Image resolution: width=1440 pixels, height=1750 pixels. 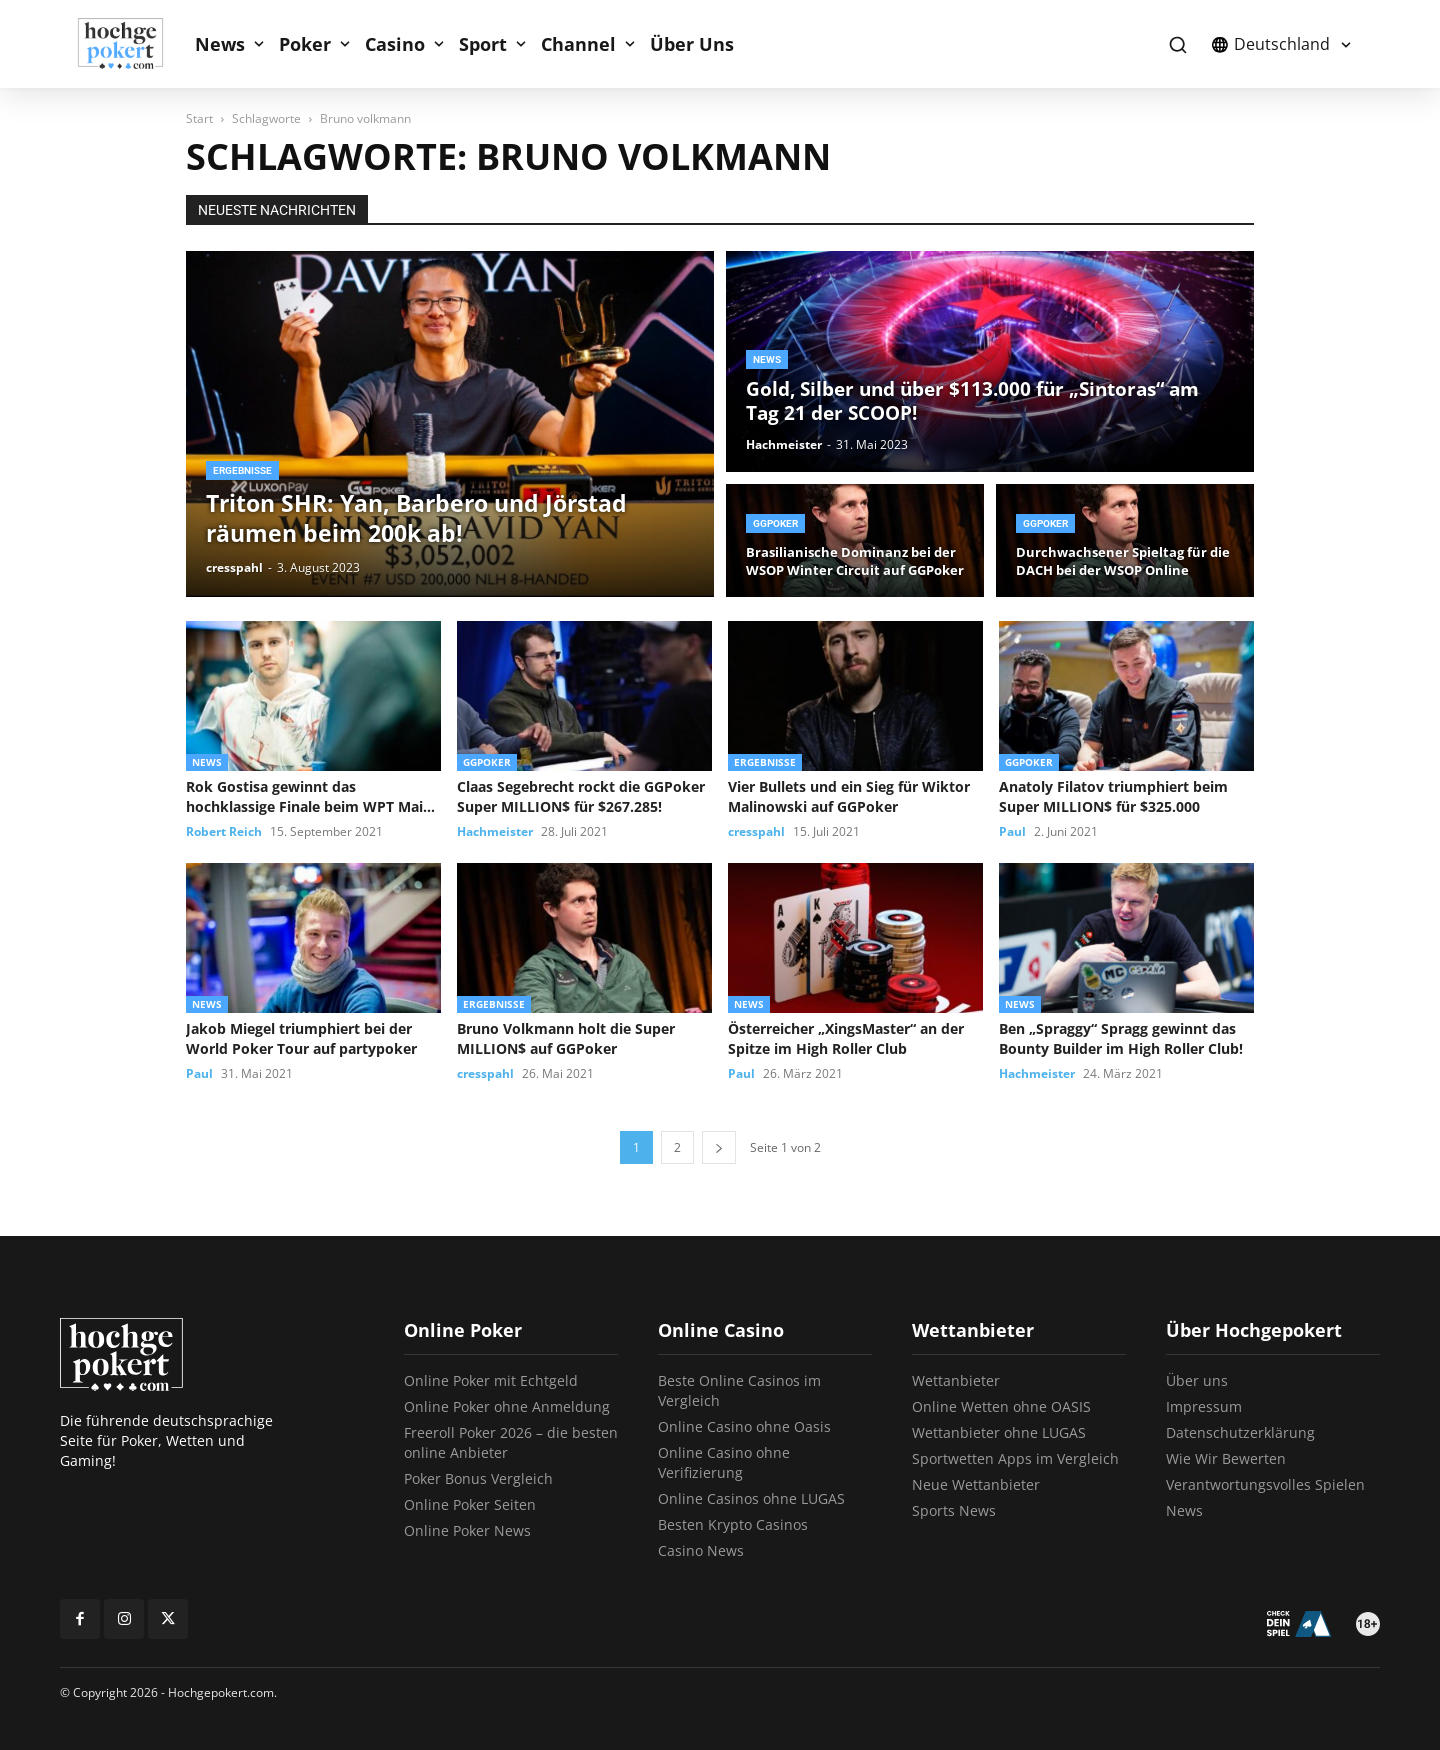 What do you see at coordinates (478, 1478) in the screenshot?
I see `Poker Bonus Vergleich` at bounding box center [478, 1478].